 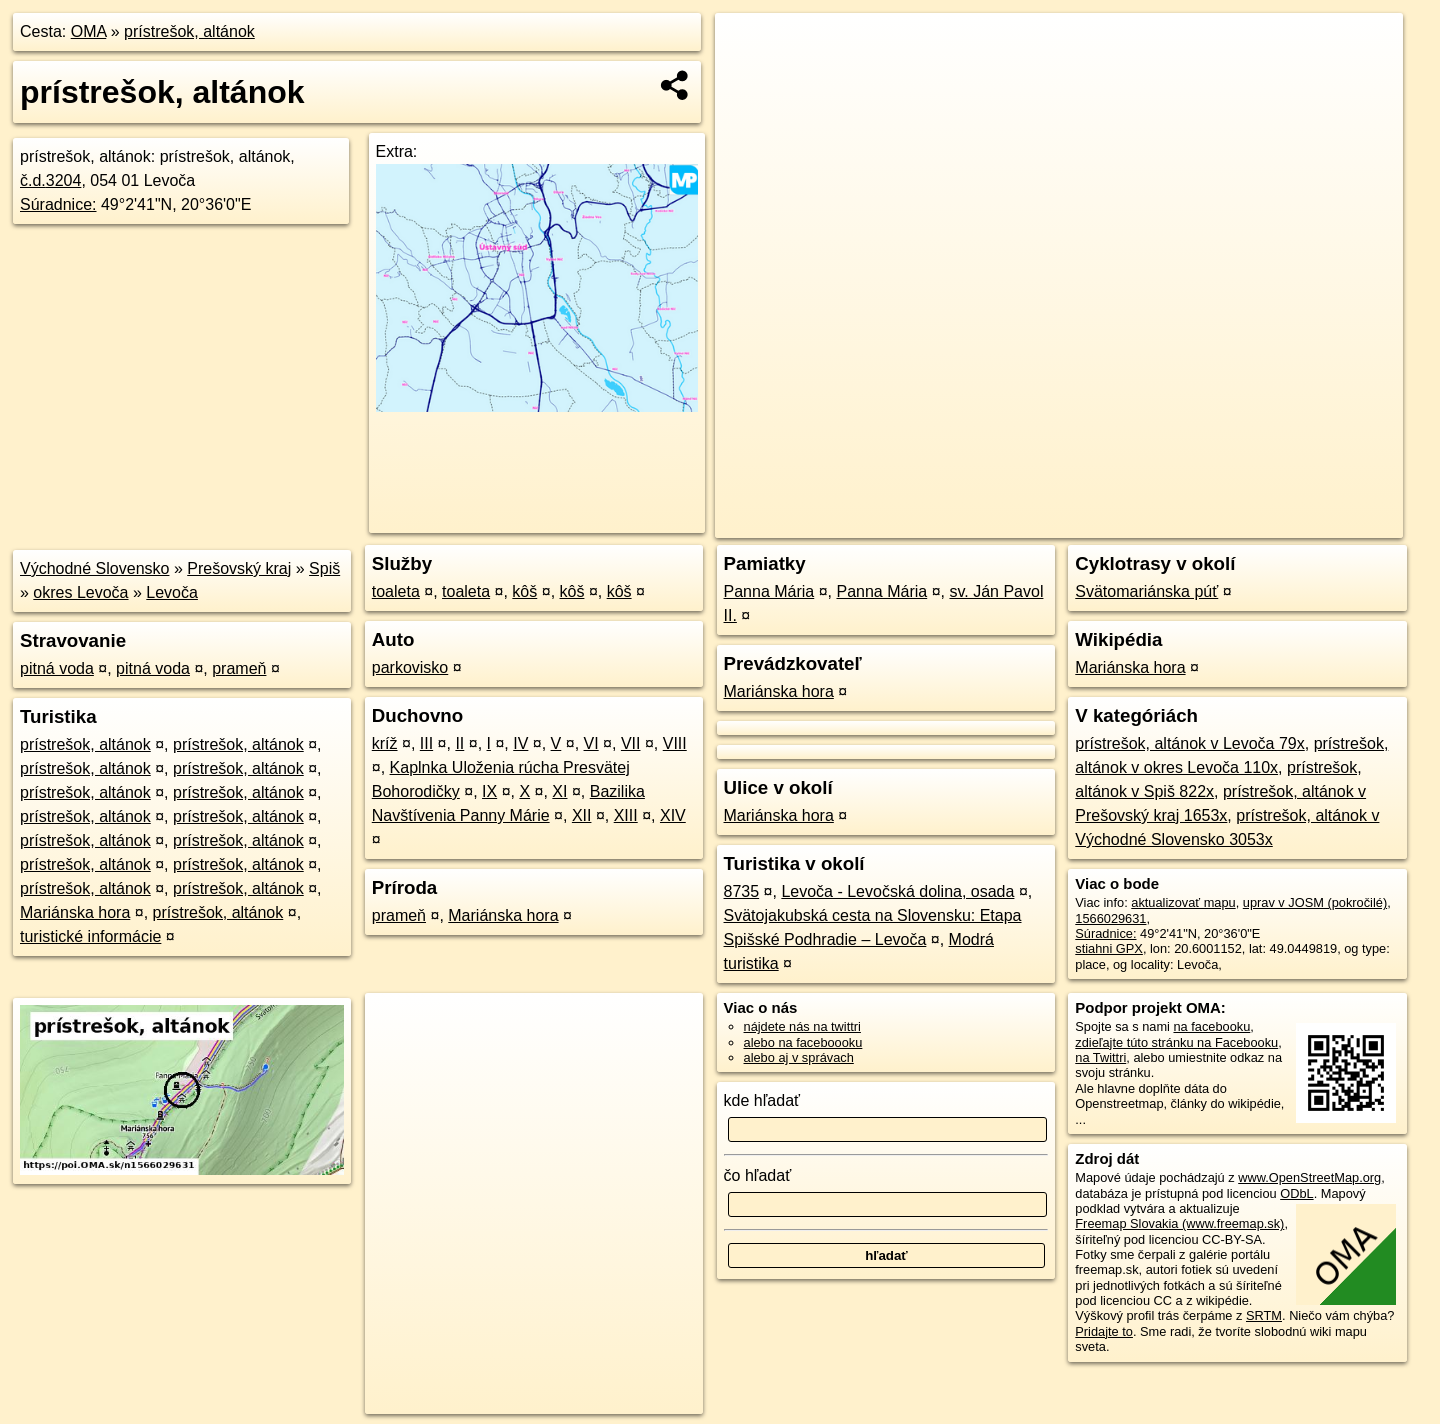 What do you see at coordinates (385, 743) in the screenshot?
I see `kríž` at bounding box center [385, 743].